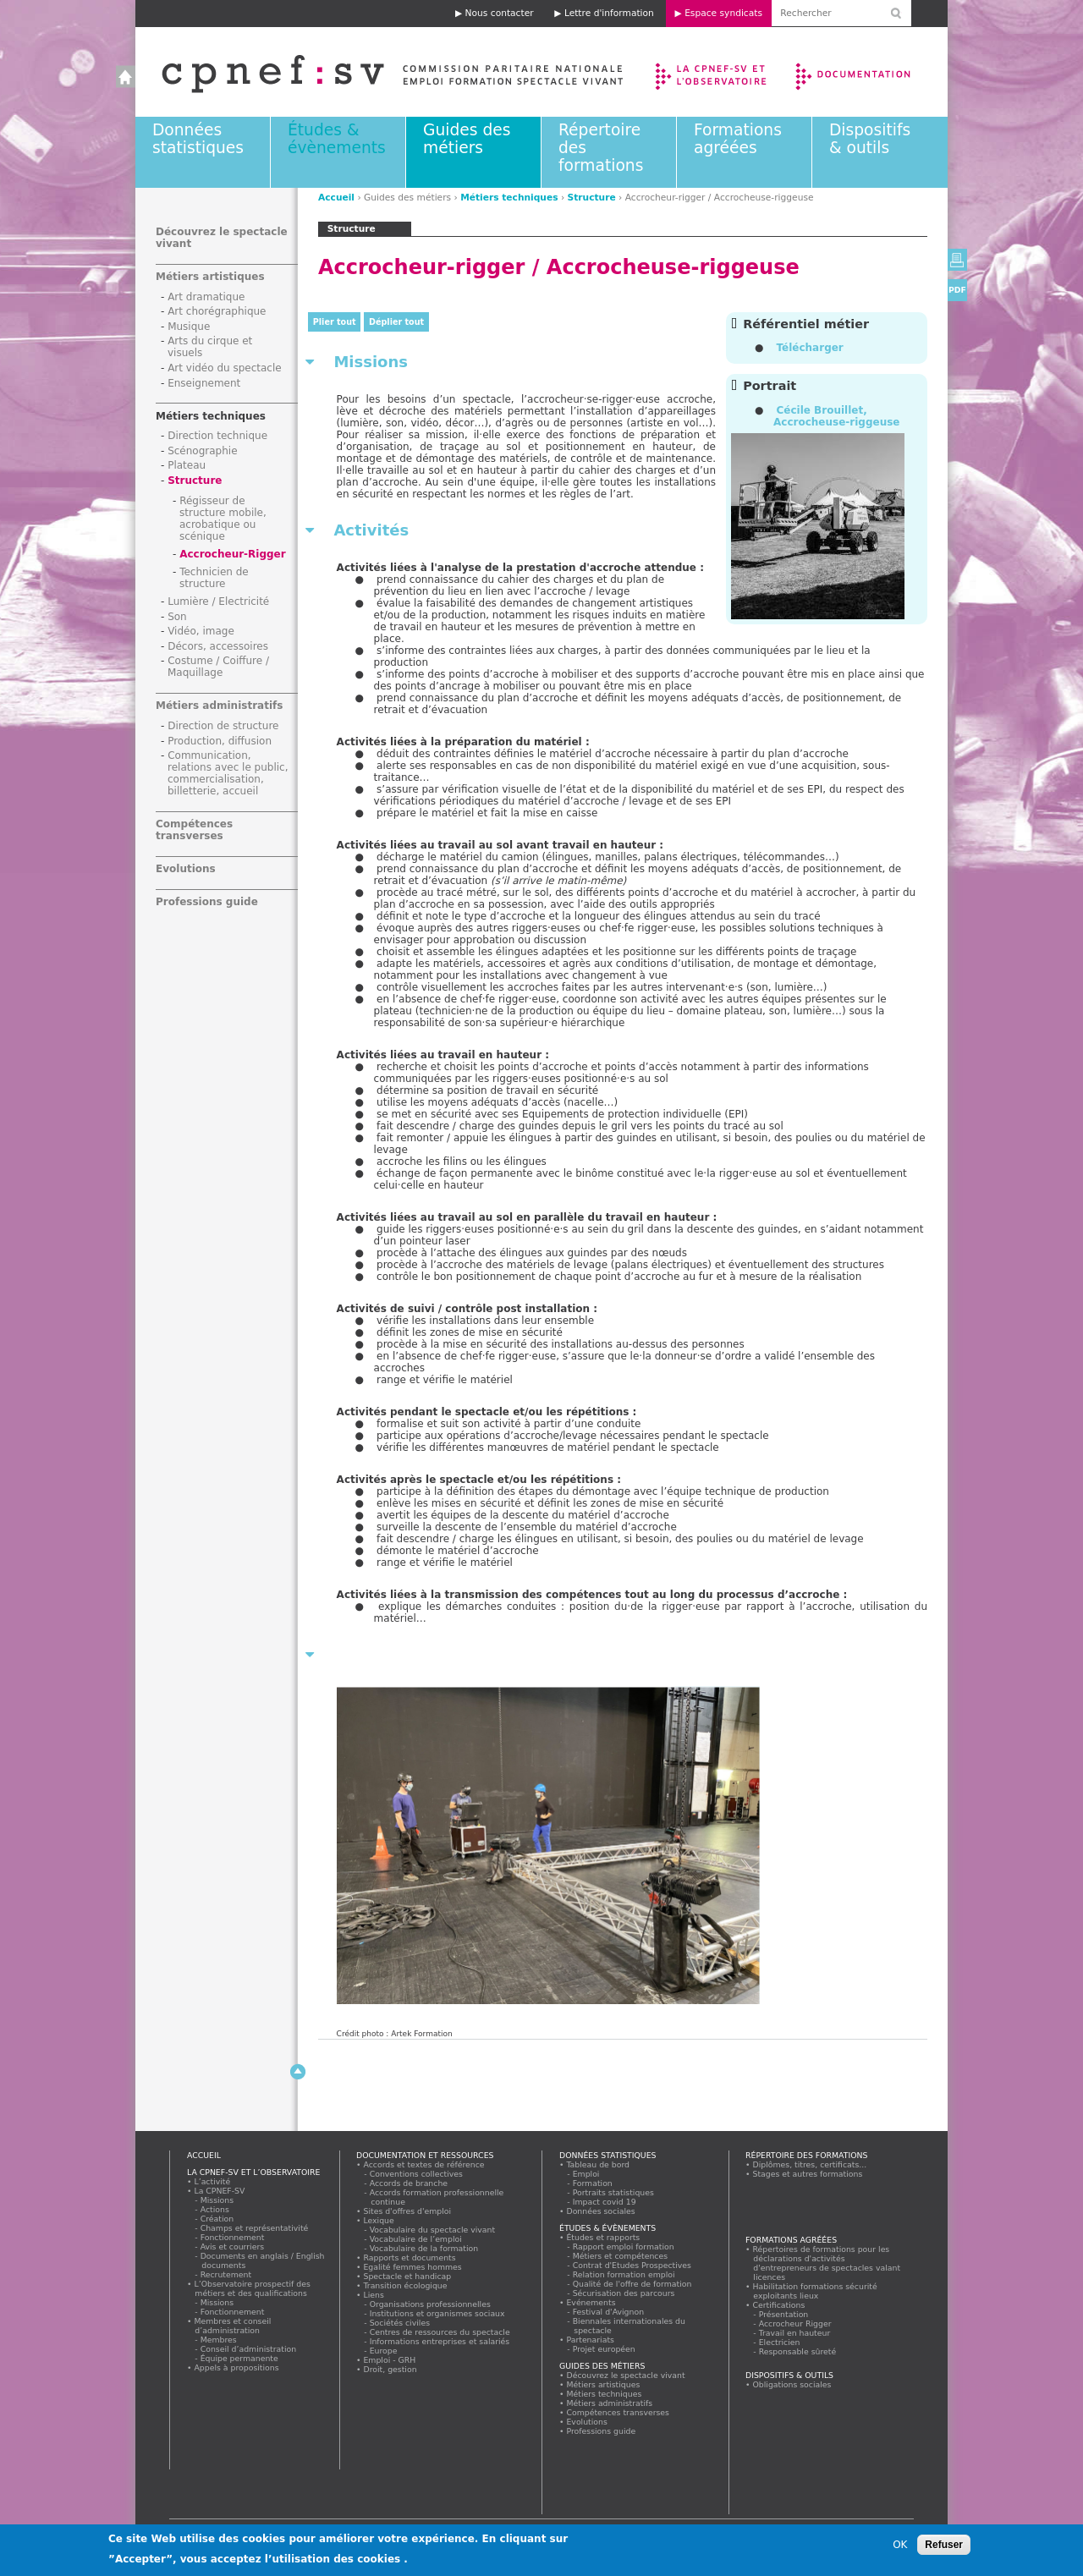 The image size is (1083, 2576). What do you see at coordinates (601, 2211) in the screenshot?
I see `Données sociales` at bounding box center [601, 2211].